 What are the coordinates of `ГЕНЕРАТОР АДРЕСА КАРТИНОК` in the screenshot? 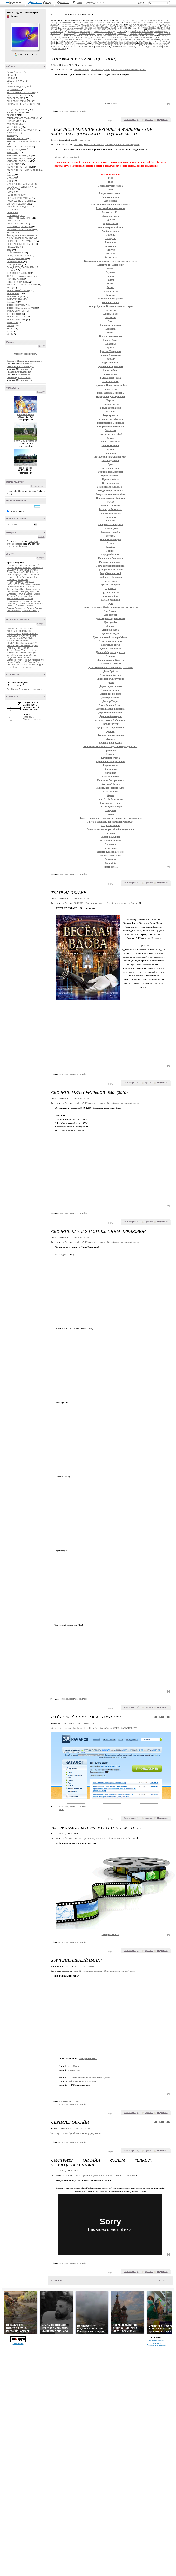 It's located at (23, 118).